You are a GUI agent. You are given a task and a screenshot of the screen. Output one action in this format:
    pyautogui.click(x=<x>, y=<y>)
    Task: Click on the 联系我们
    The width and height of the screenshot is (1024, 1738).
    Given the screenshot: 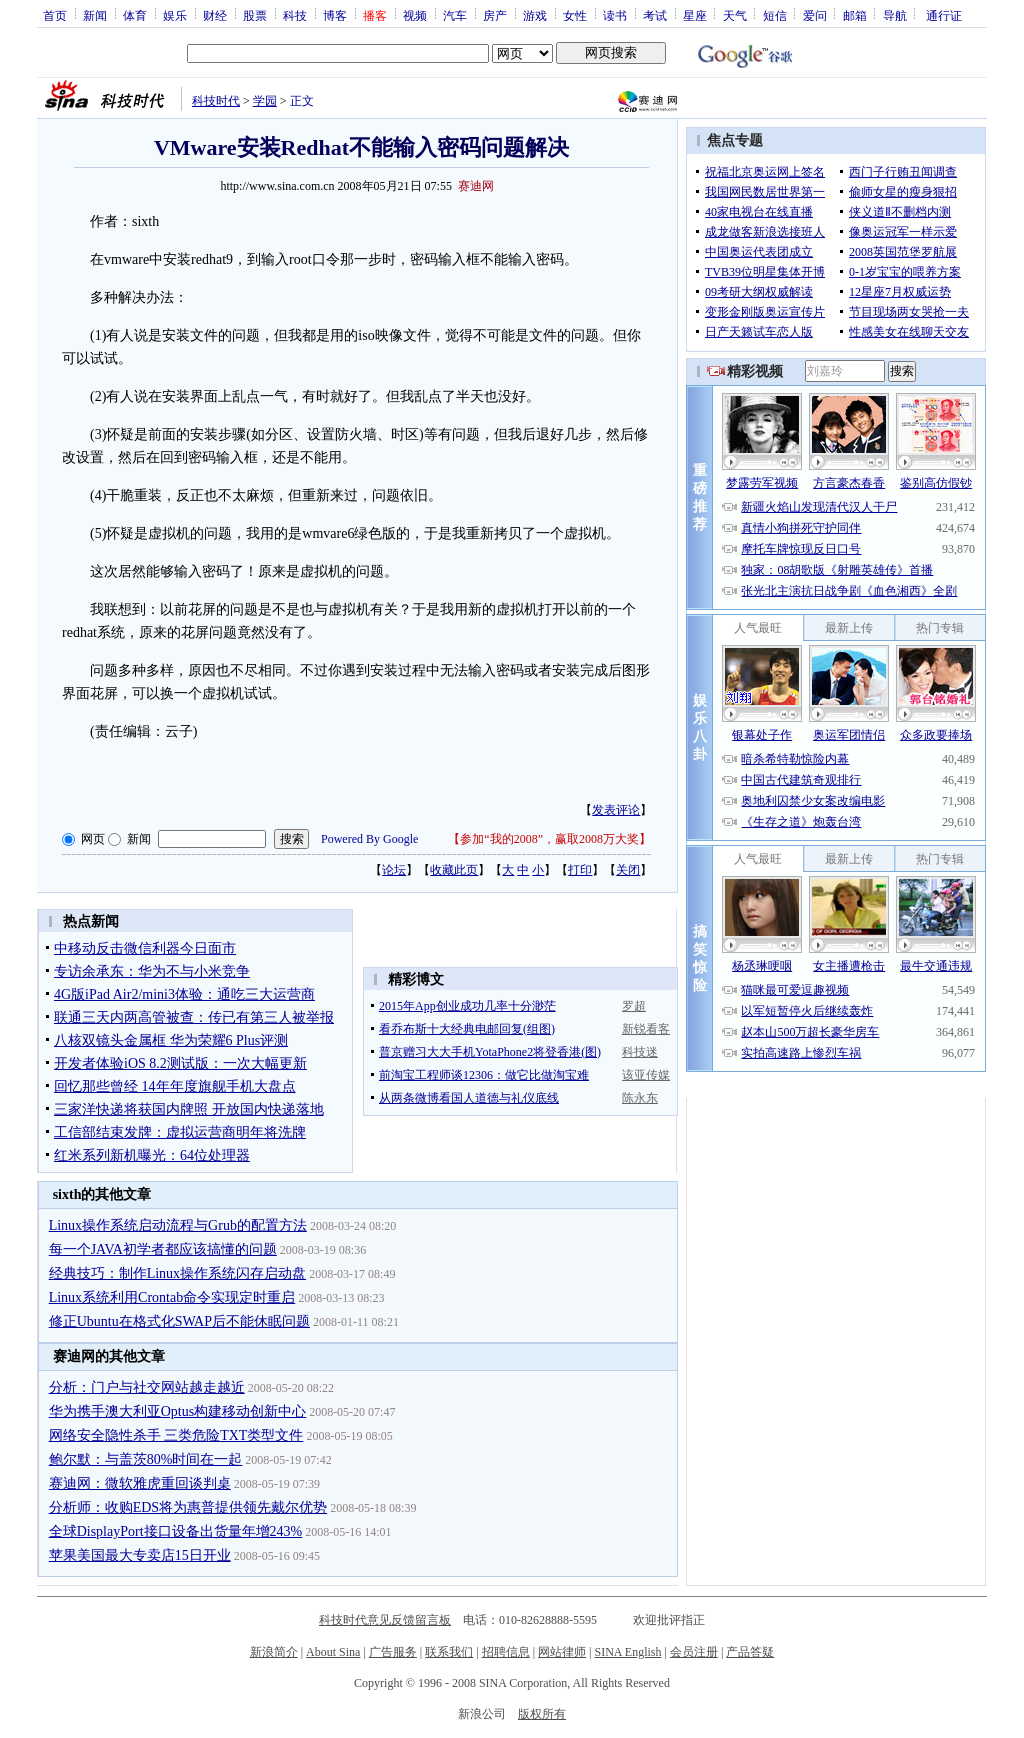 What is the action you would take?
    pyautogui.click(x=449, y=1652)
    